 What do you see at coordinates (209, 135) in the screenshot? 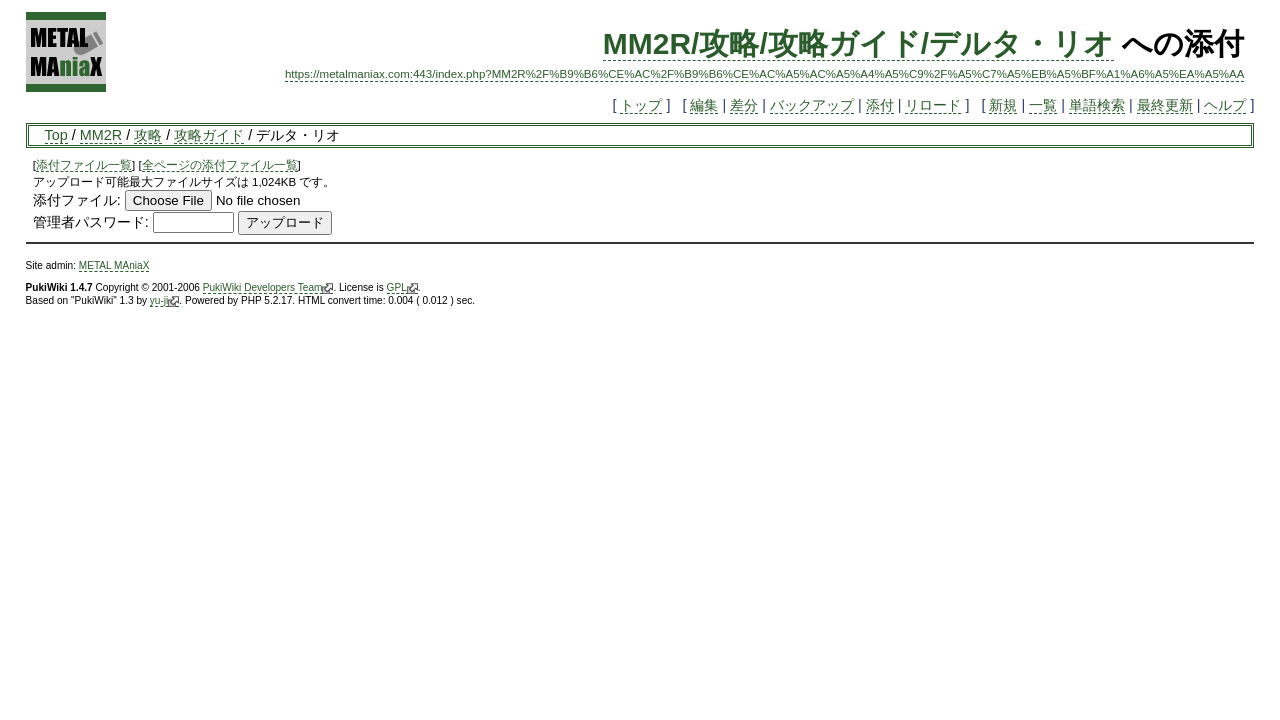
I see `攻略ガイド` at bounding box center [209, 135].